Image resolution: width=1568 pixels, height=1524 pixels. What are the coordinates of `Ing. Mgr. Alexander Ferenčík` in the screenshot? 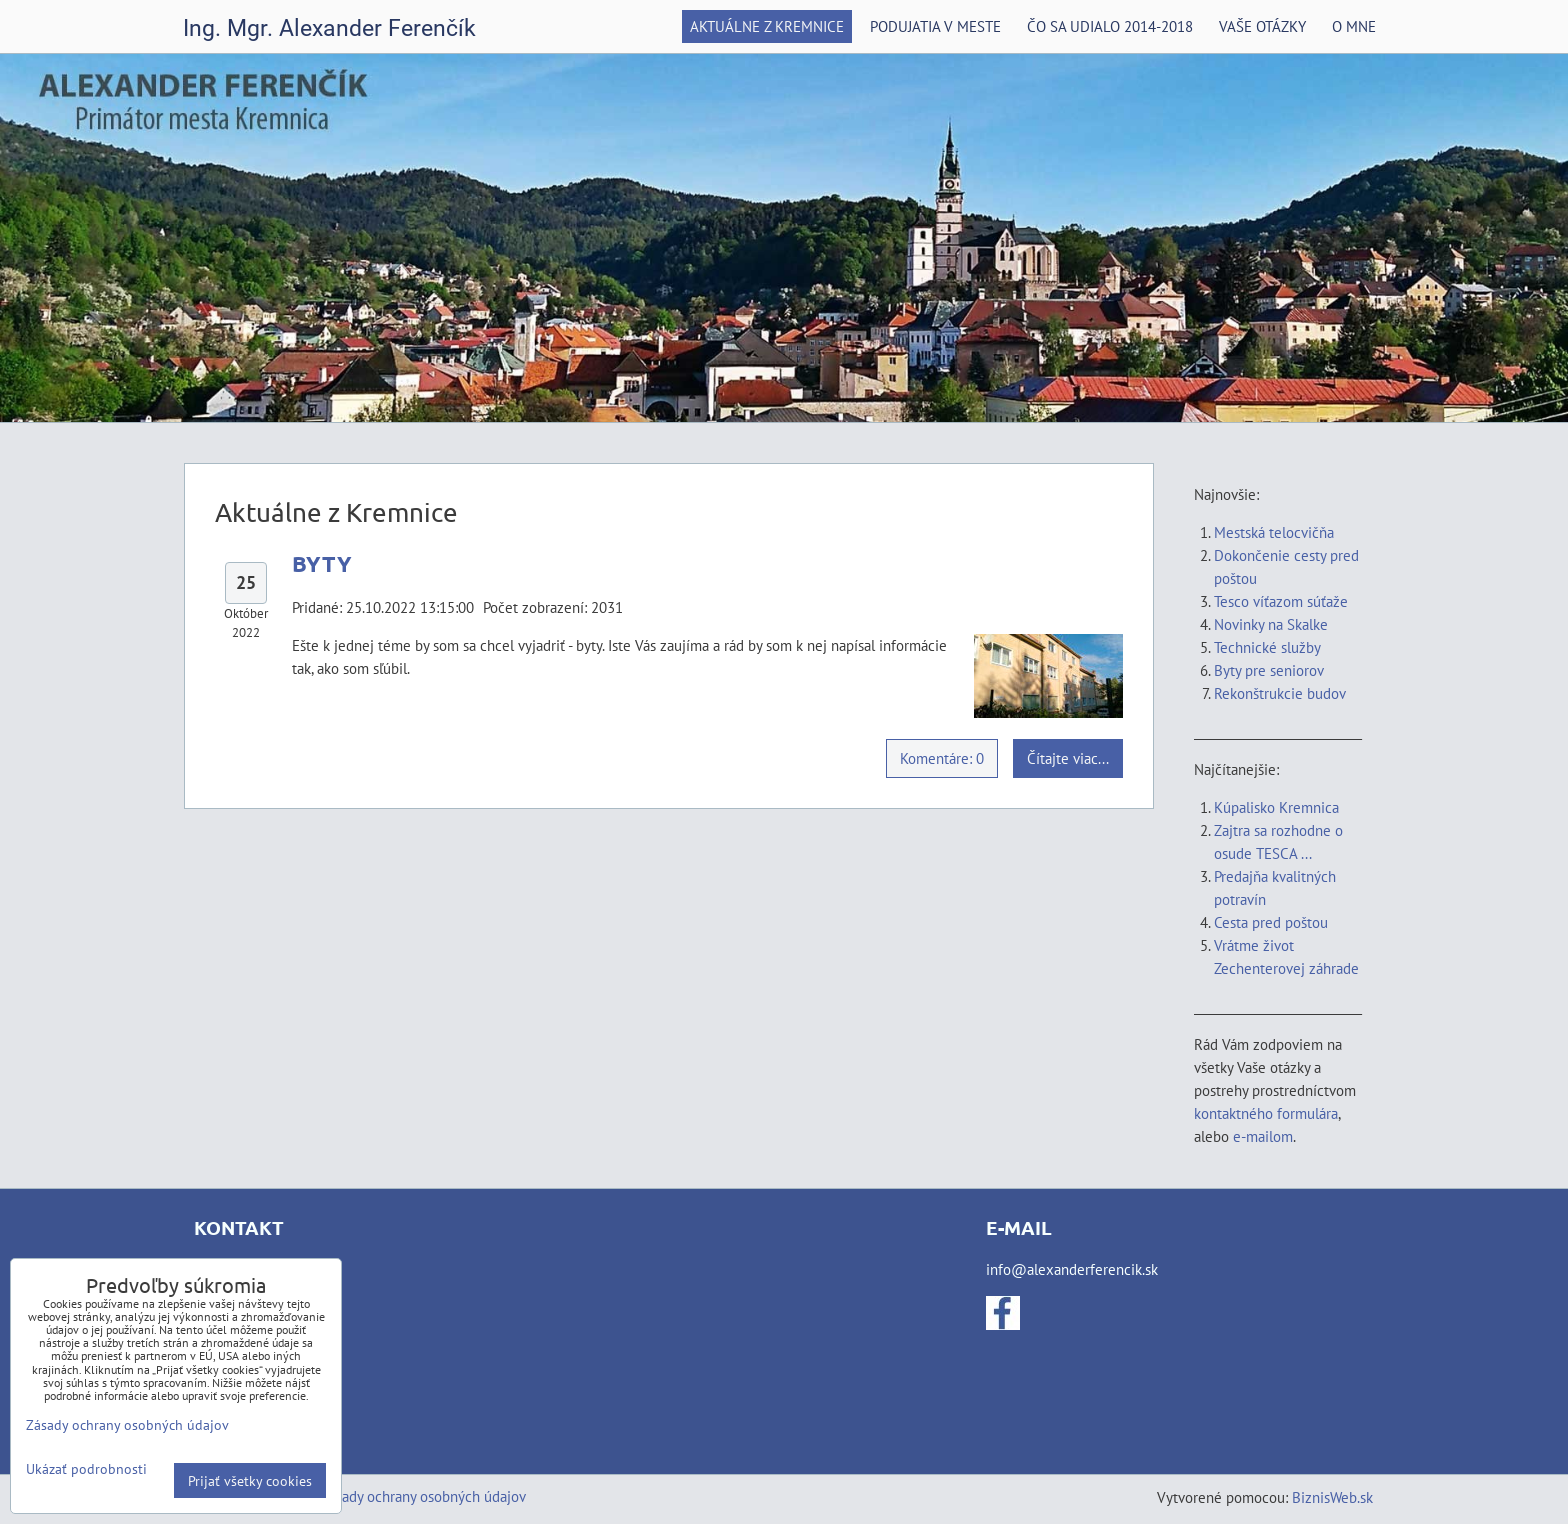 It's located at (329, 28).